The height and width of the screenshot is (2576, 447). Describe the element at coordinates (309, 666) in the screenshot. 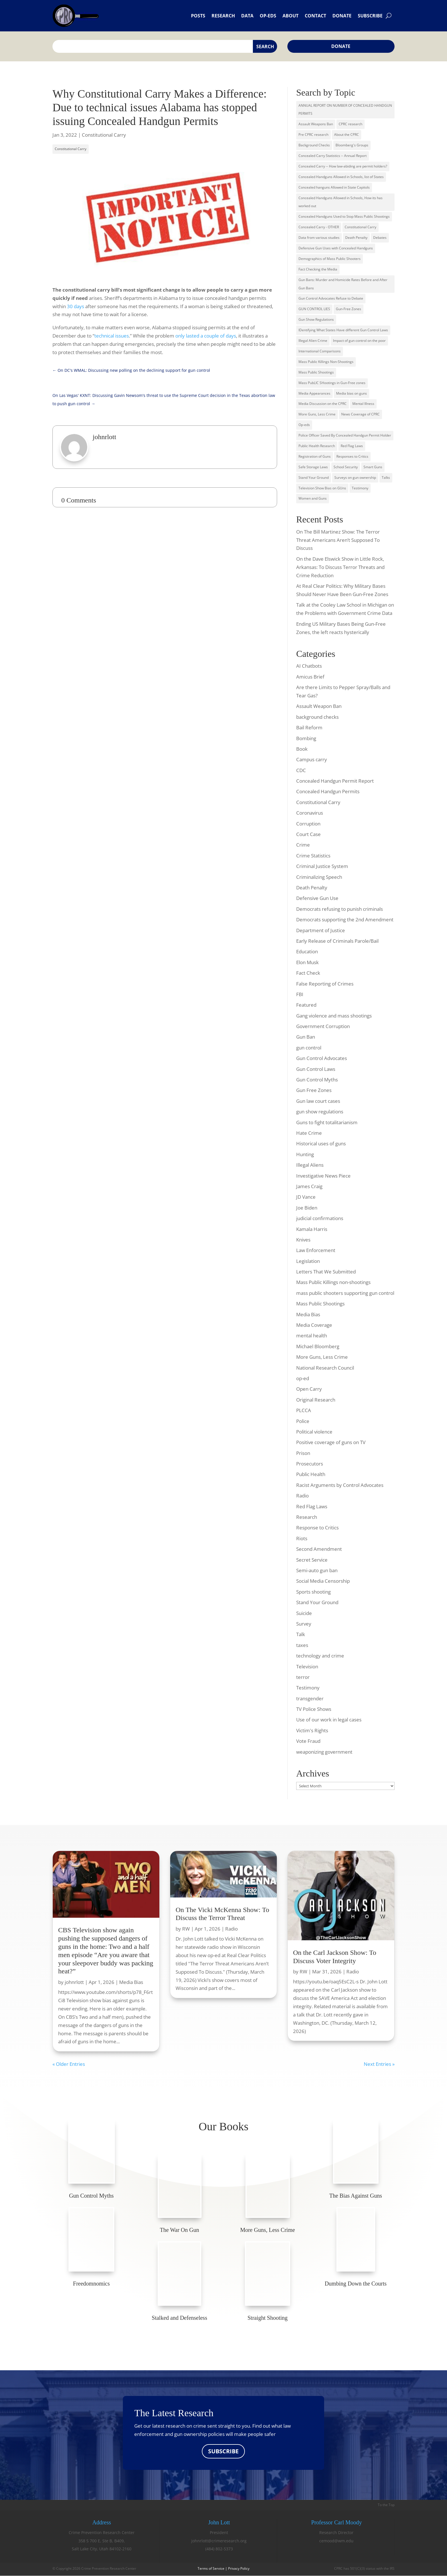

I see `AI Chatbots` at that location.